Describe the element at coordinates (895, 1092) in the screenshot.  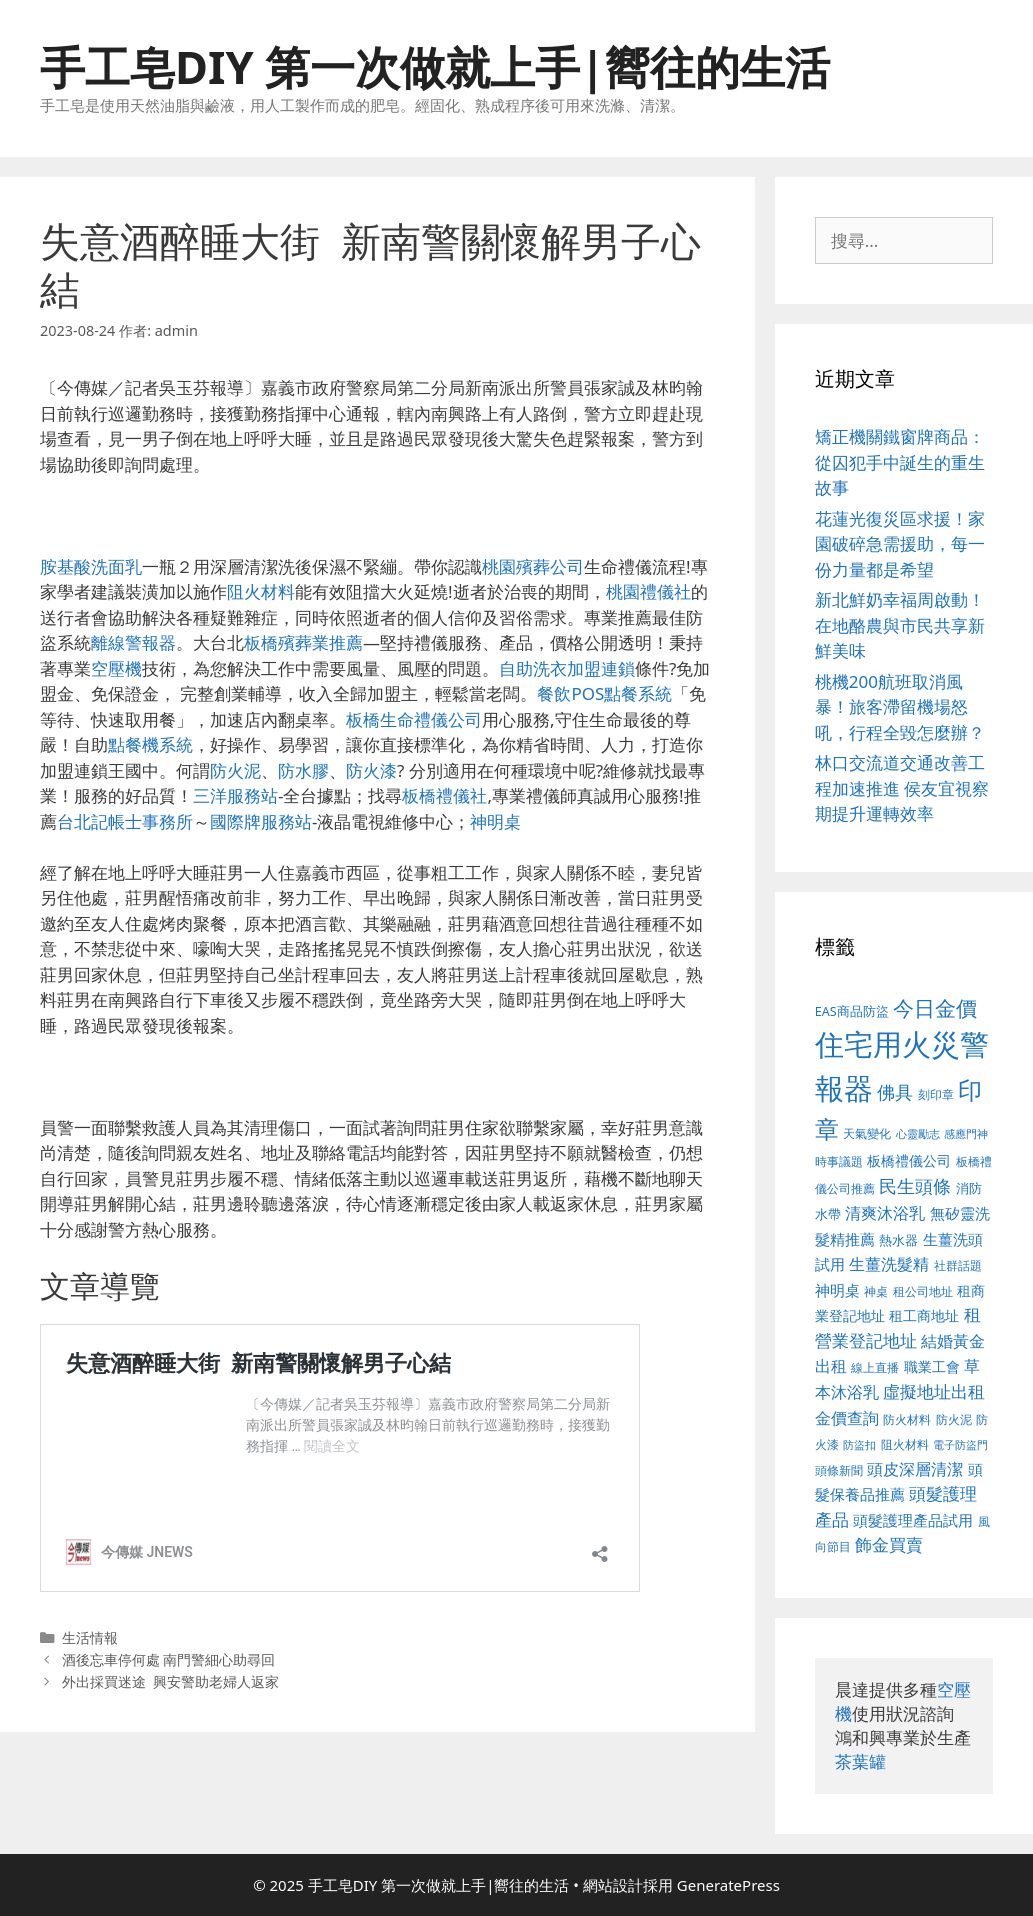
I see `佛具 [佛具 (639 個項目)]` at that location.